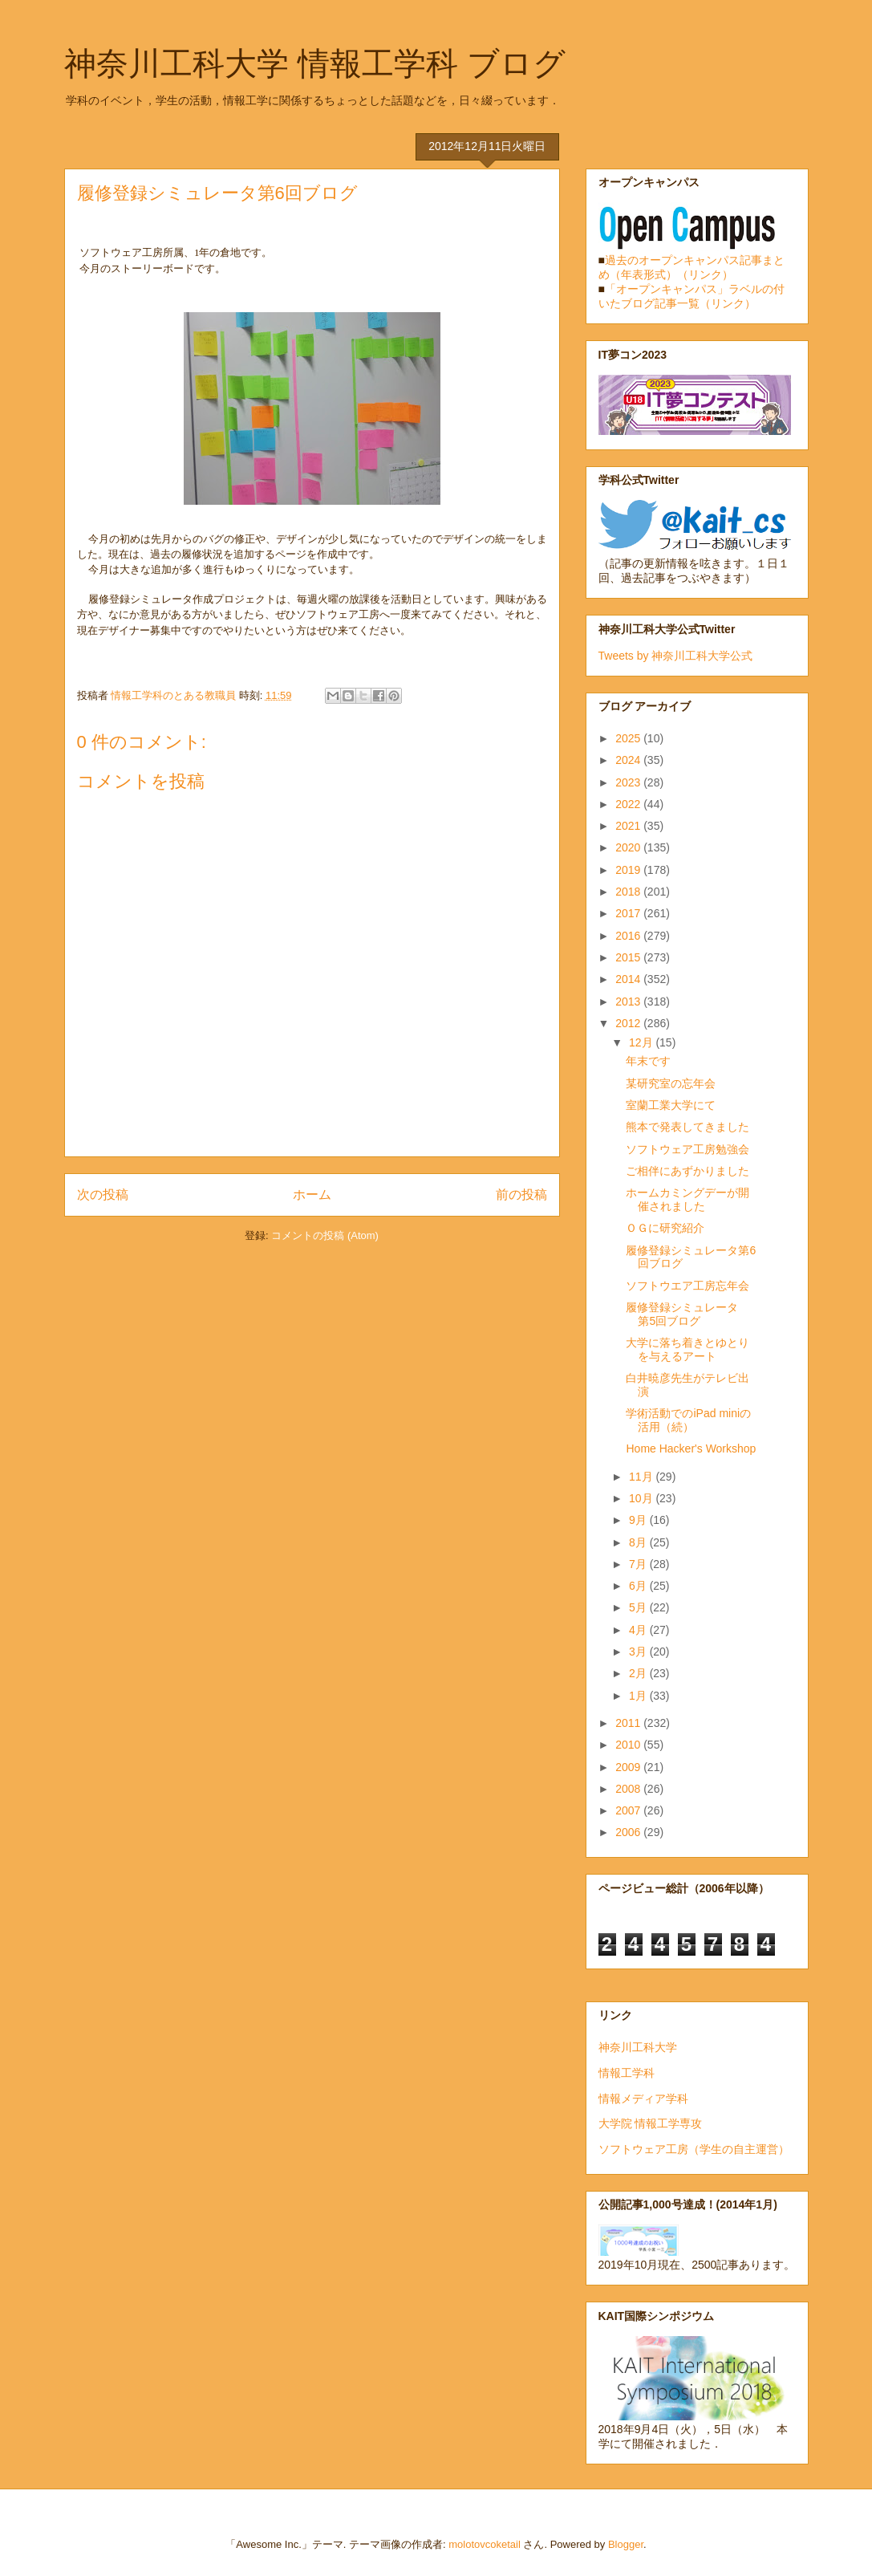 This screenshot has width=872, height=2576. What do you see at coordinates (639, 1673) in the screenshot?
I see `2月` at bounding box center [639, 1673].